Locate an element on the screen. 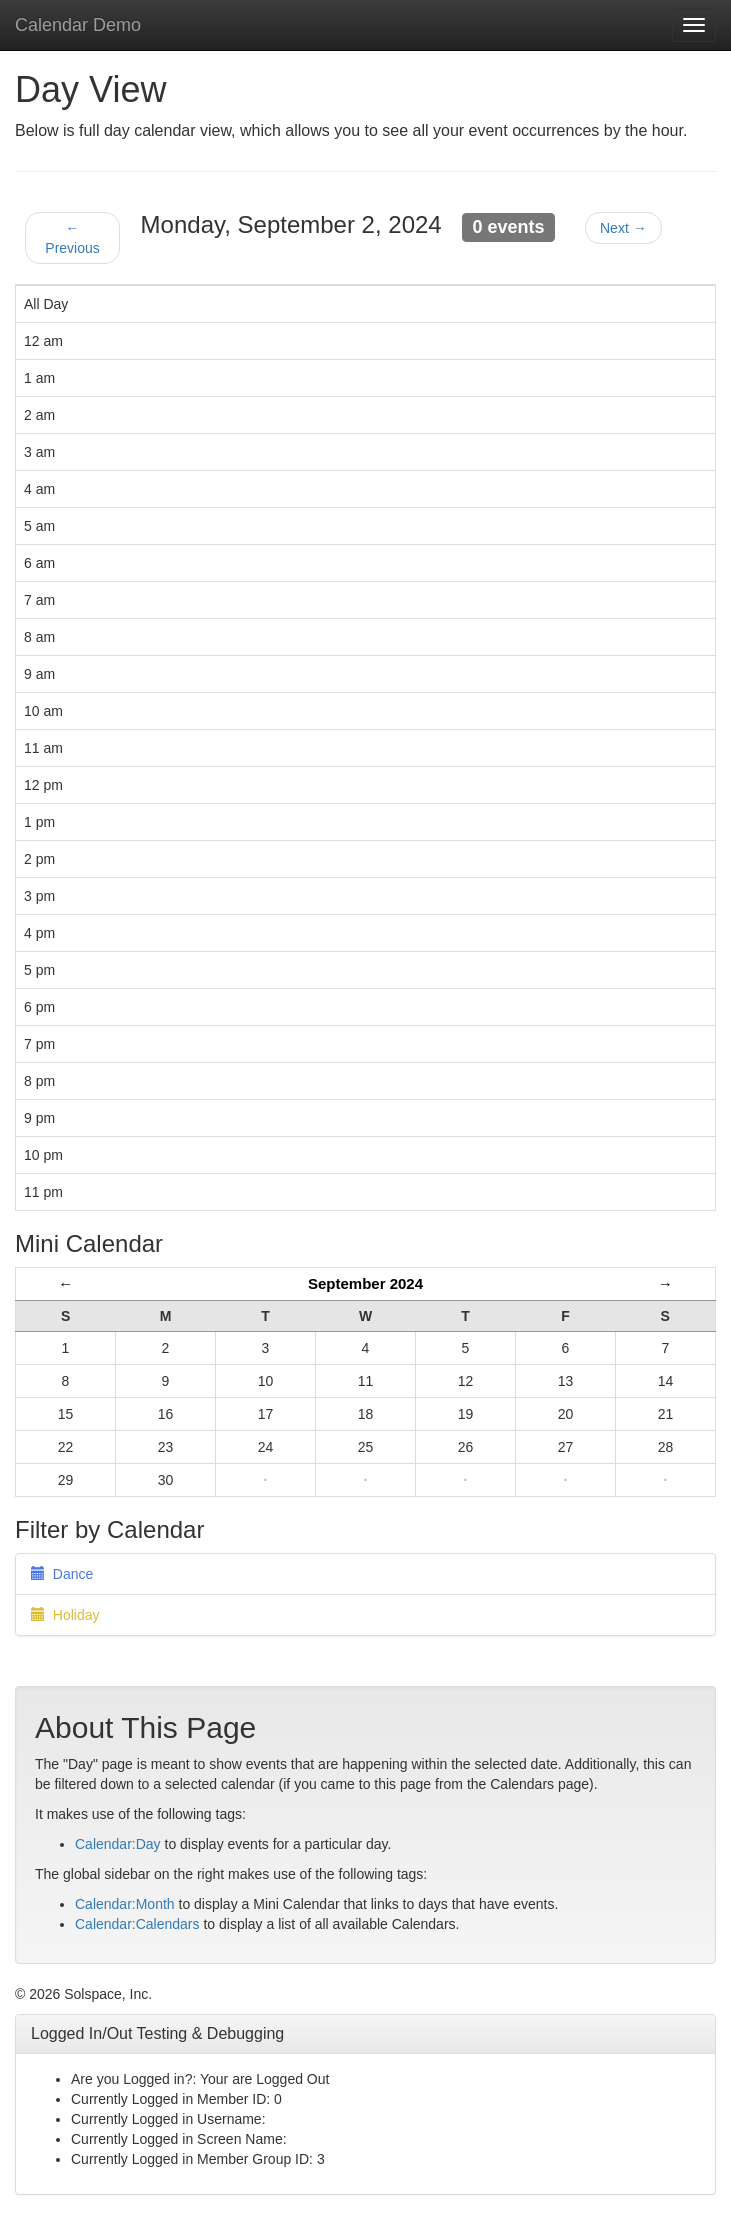 This screenshot has width=731, height=2215. Calendar:Calendars is located at coordinates (137, 1924).